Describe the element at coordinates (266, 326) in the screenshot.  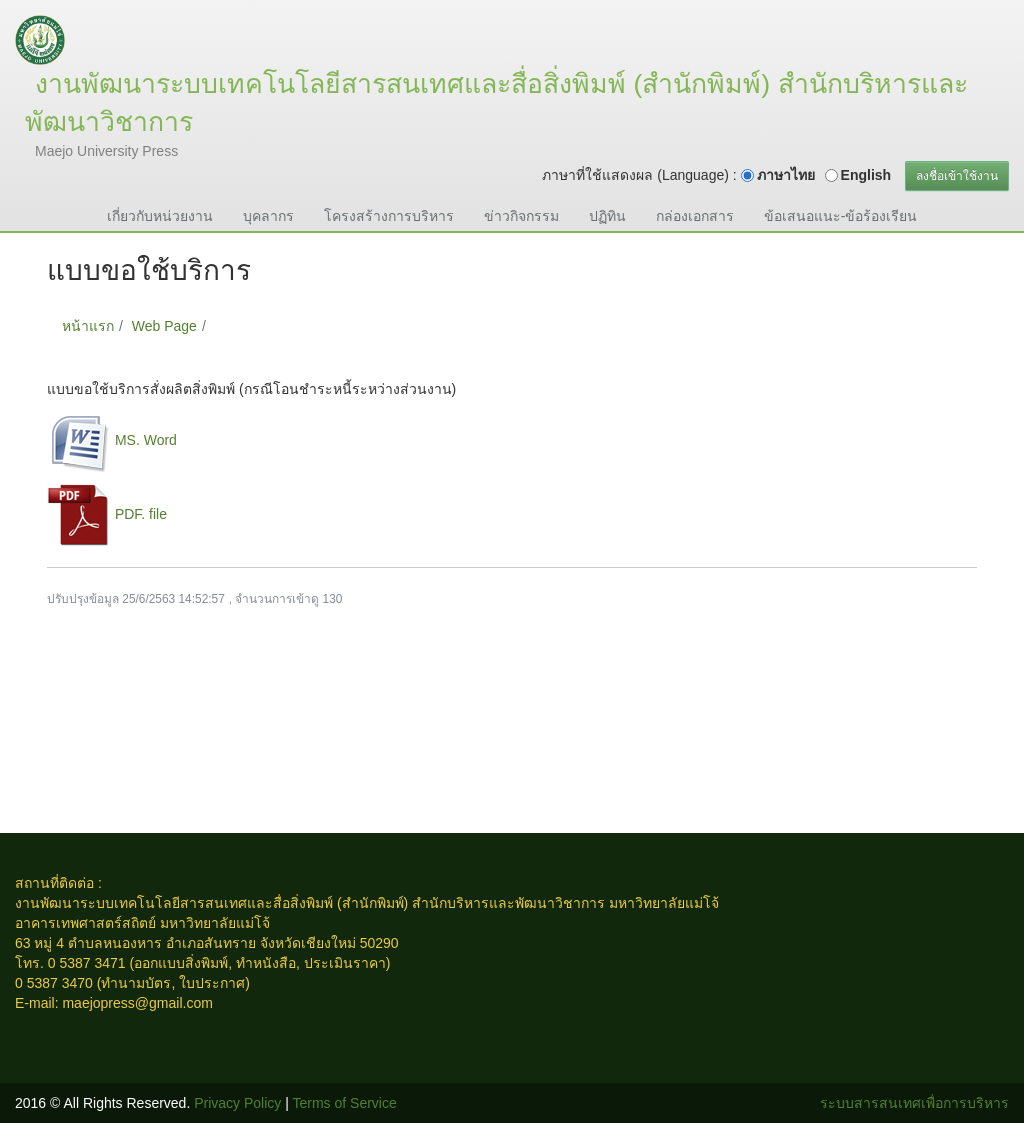
I see `แบบขอใช้บริการ` at that location.